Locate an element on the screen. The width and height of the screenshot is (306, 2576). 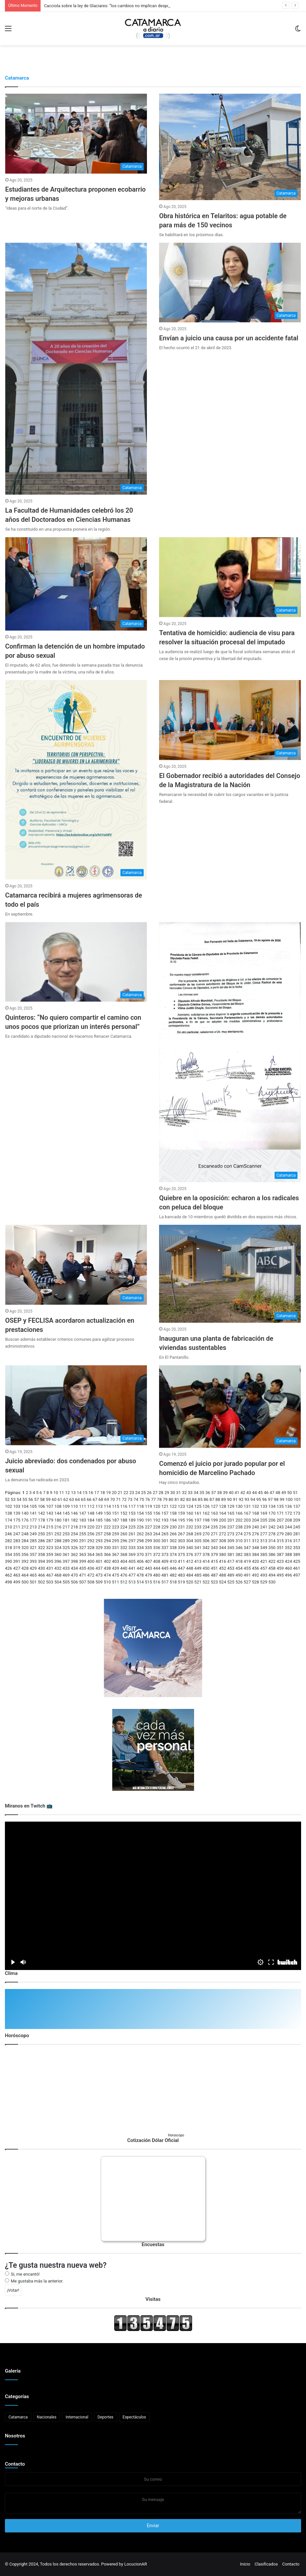
321 is located at coordinates (33, 1547).